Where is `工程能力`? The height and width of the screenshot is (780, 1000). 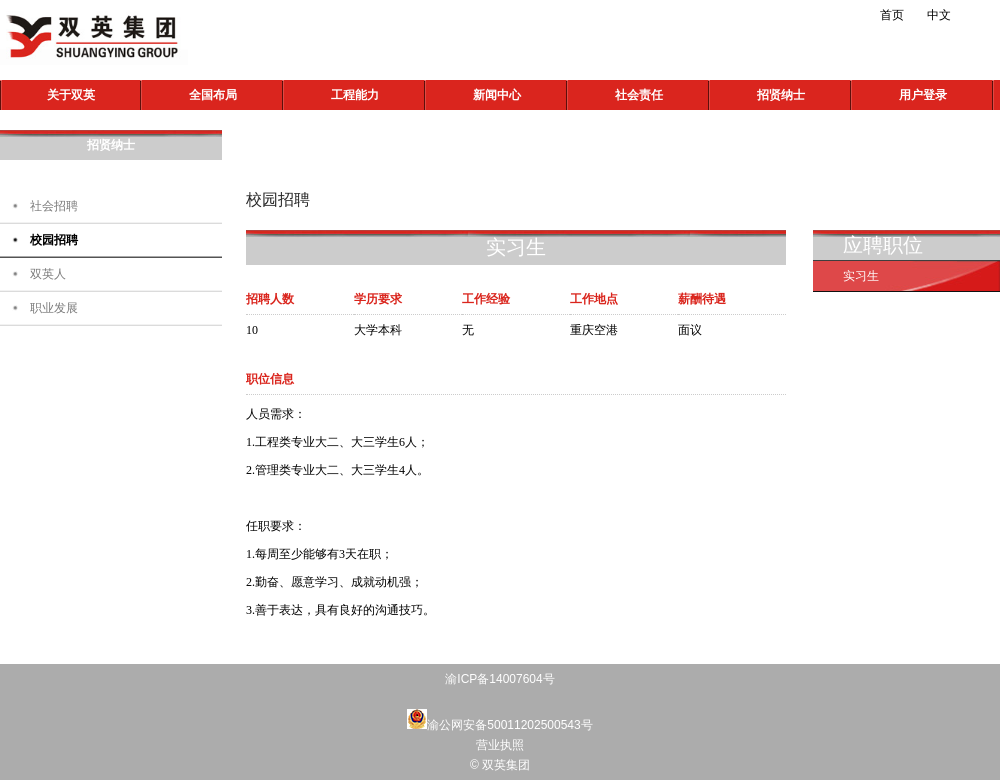
工程能力 is located at coordinates (355, 95).